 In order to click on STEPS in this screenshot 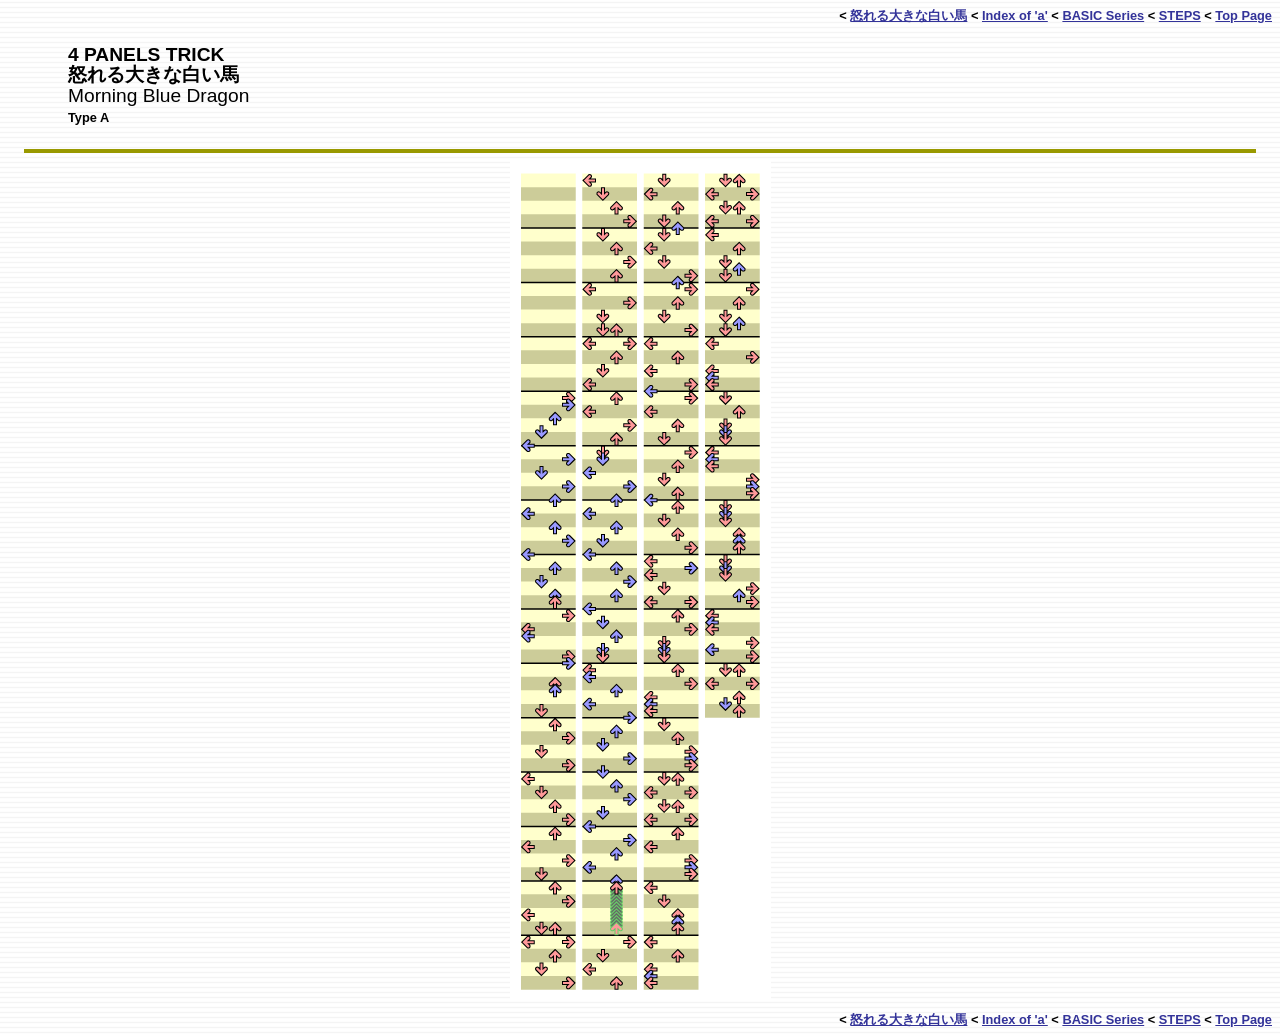, I will do `click(1180, 15)`.